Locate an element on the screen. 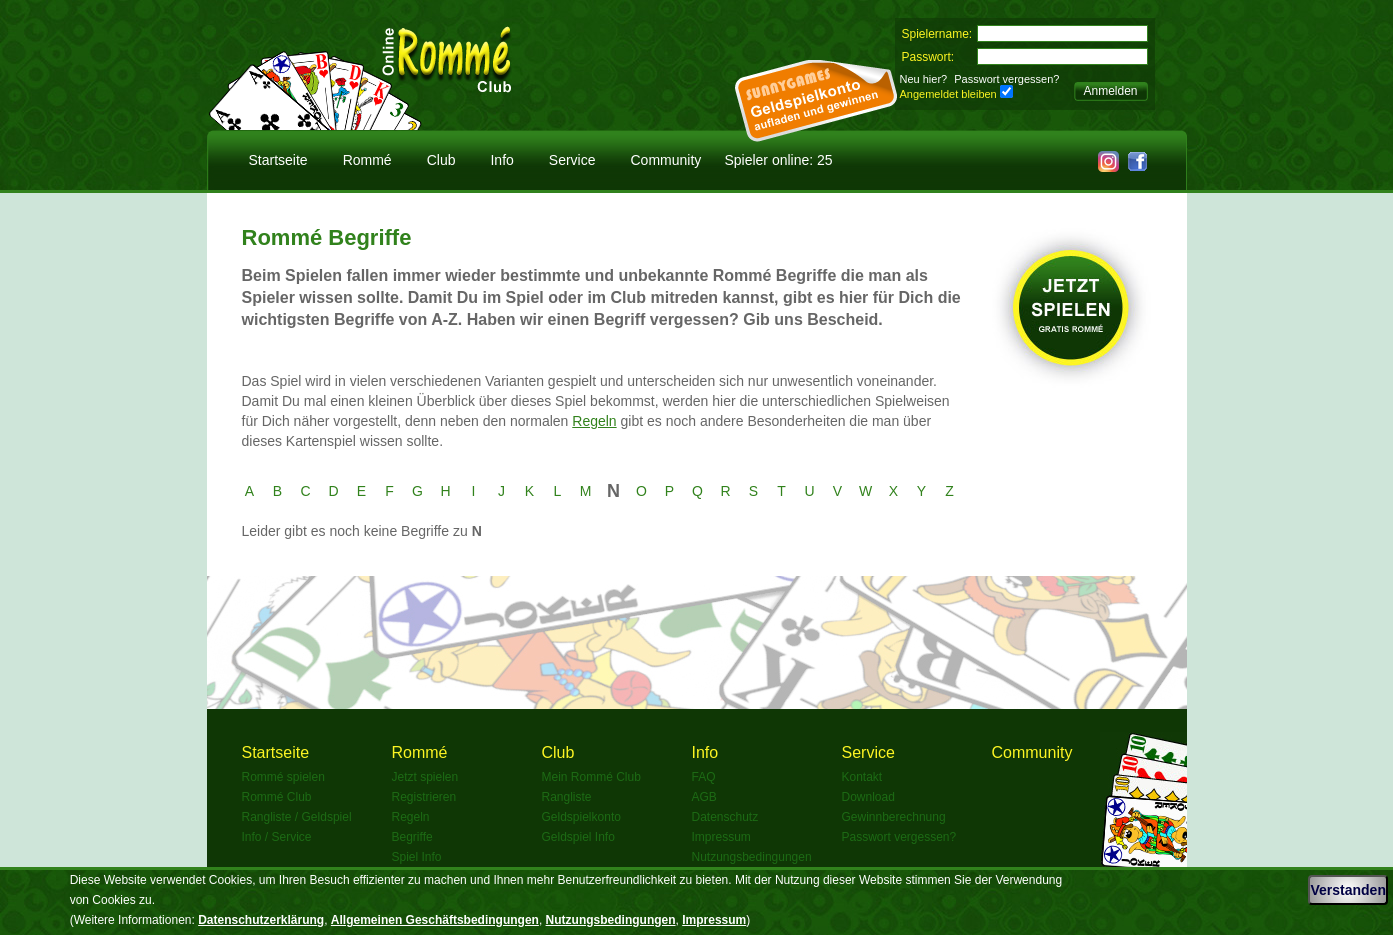 The height and width of the screenshot is (935, 1393). Download is located at coordinates (868, 797).